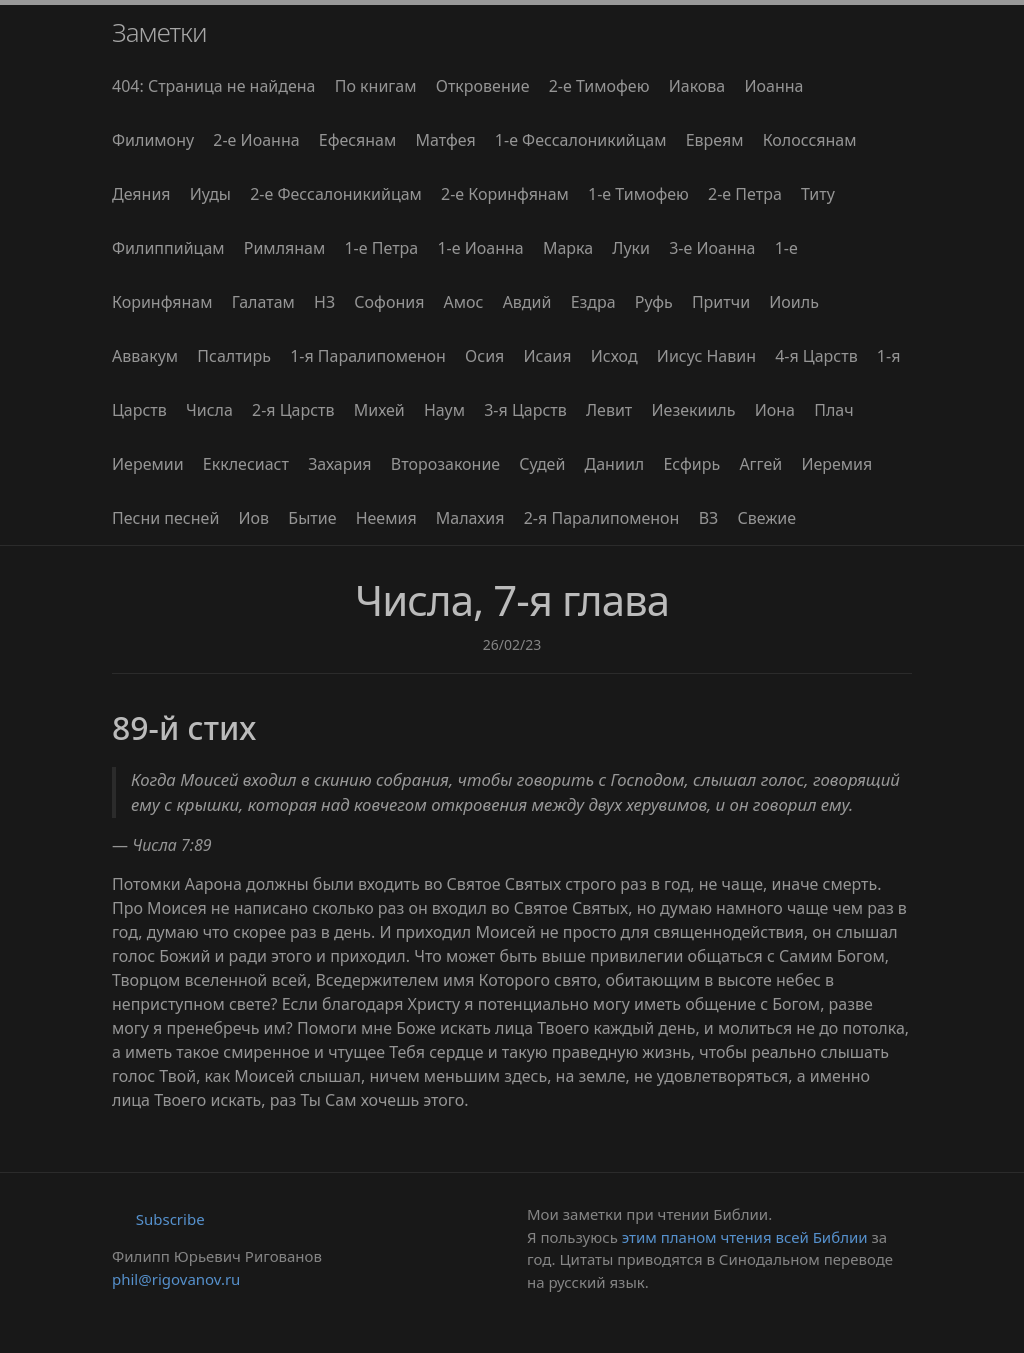 This screenshot has height=1353, width=1024. I want to click on Заметки, so click(159, 32).